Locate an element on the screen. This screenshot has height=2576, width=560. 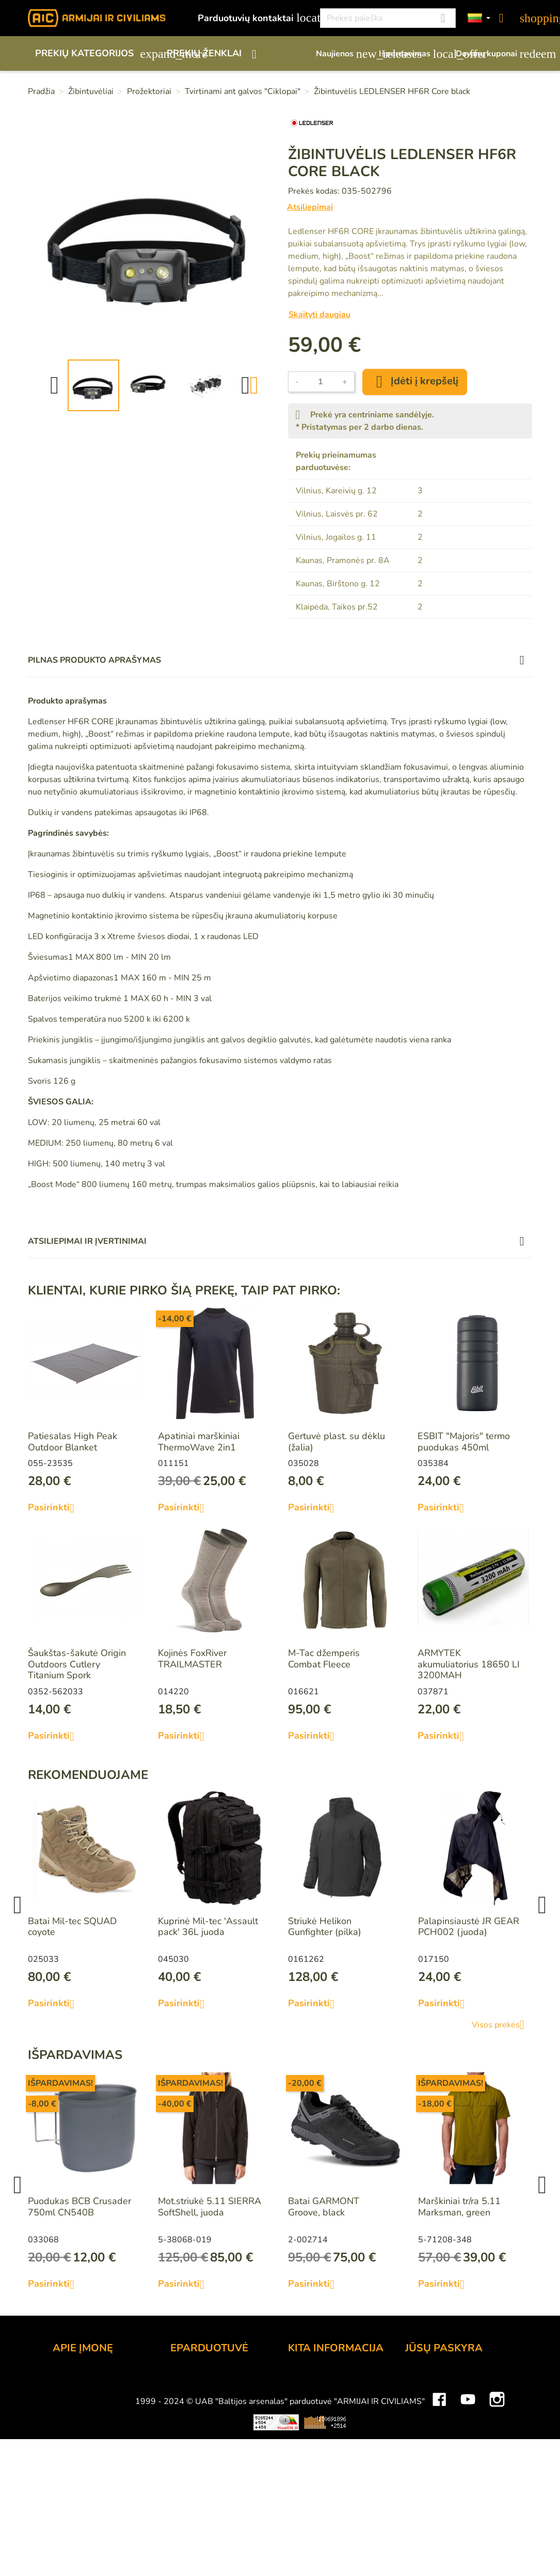
Striukė Helikon Gunfighter (pilka) is located at coordinates (324, 1927).